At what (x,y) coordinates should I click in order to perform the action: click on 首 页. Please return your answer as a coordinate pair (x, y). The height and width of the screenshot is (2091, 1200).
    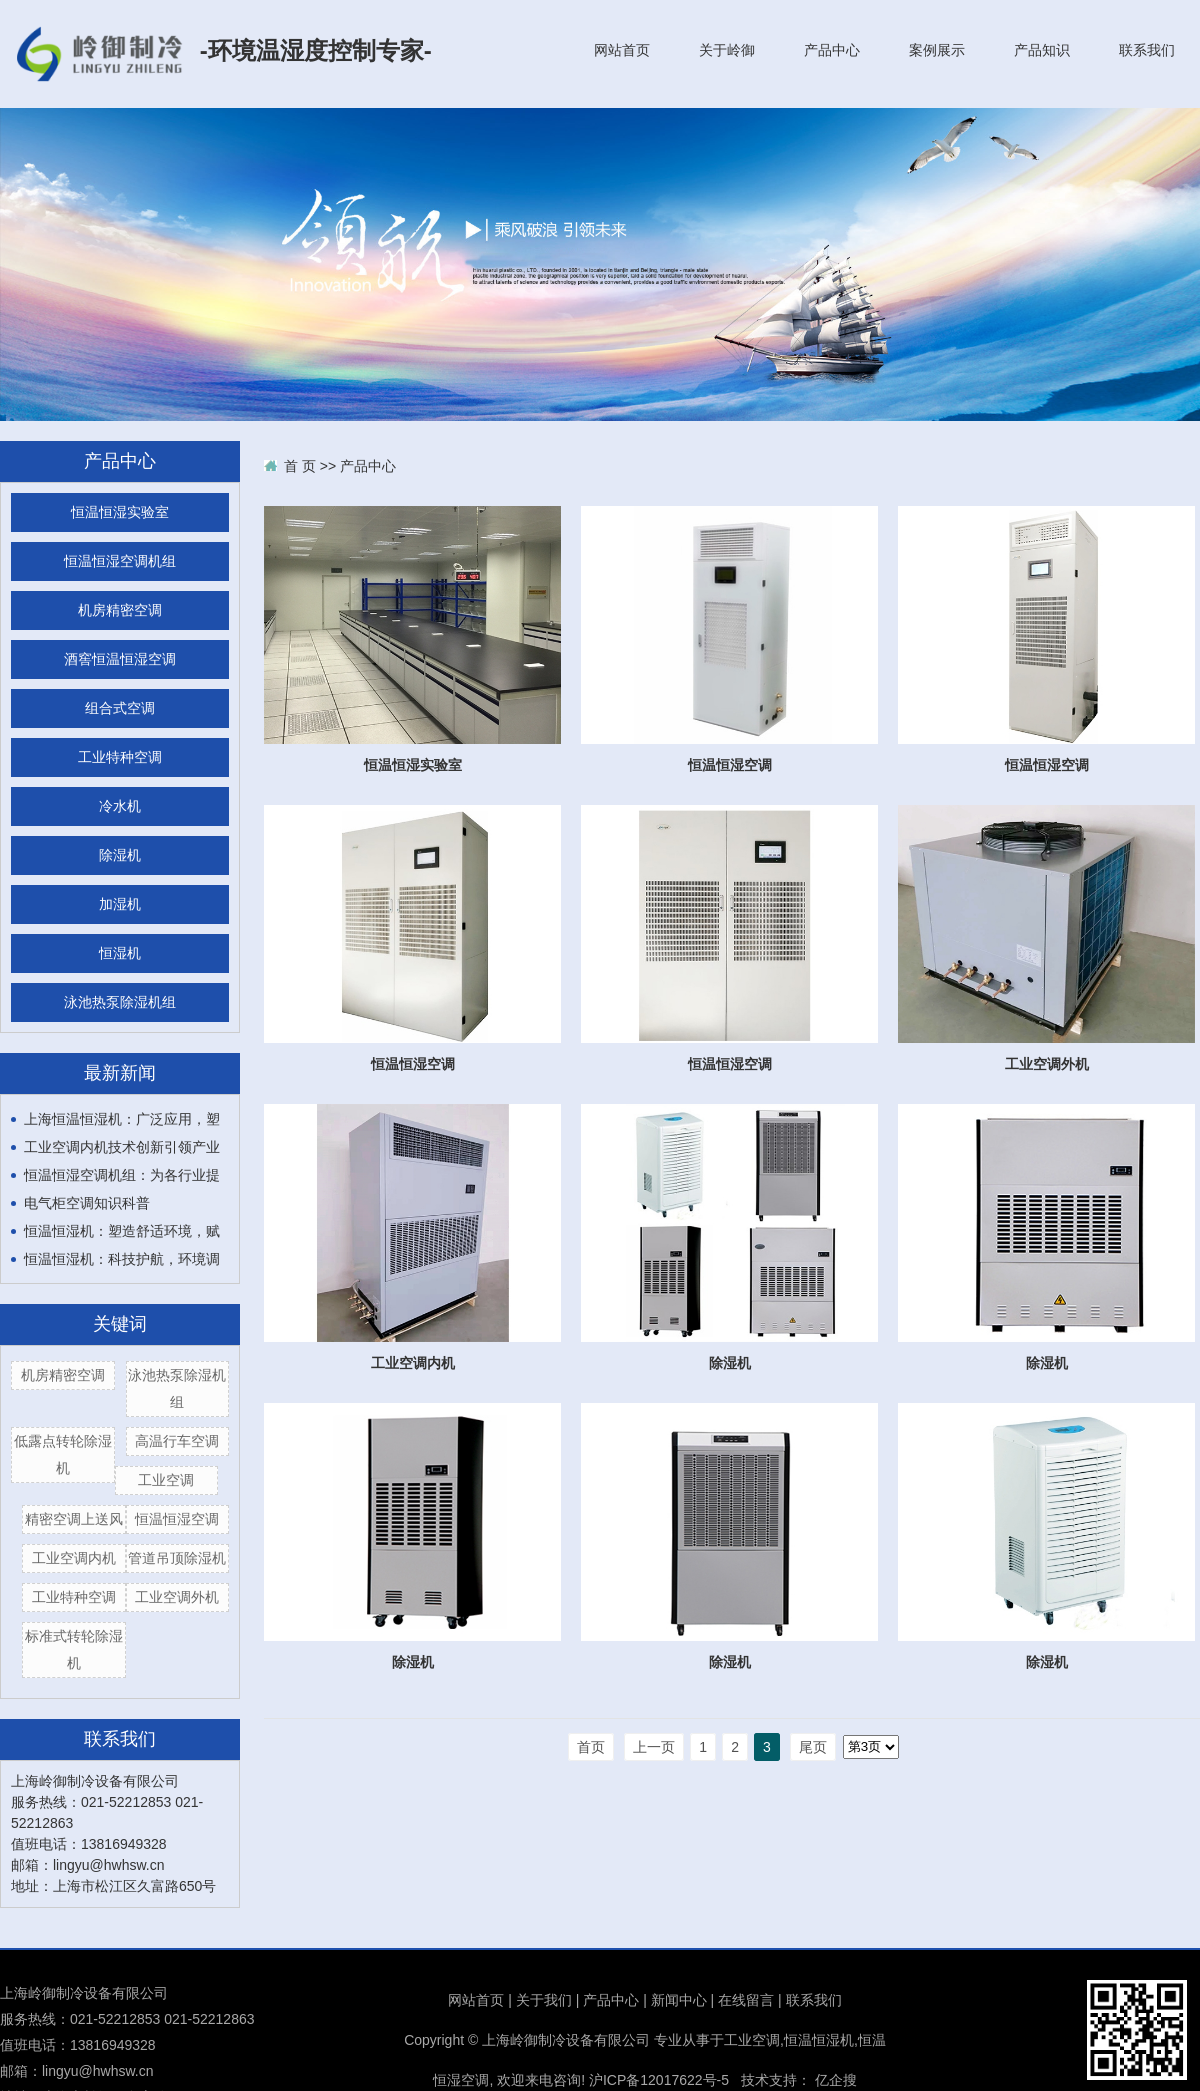
    Looking at the image, I should click on (300, 466).